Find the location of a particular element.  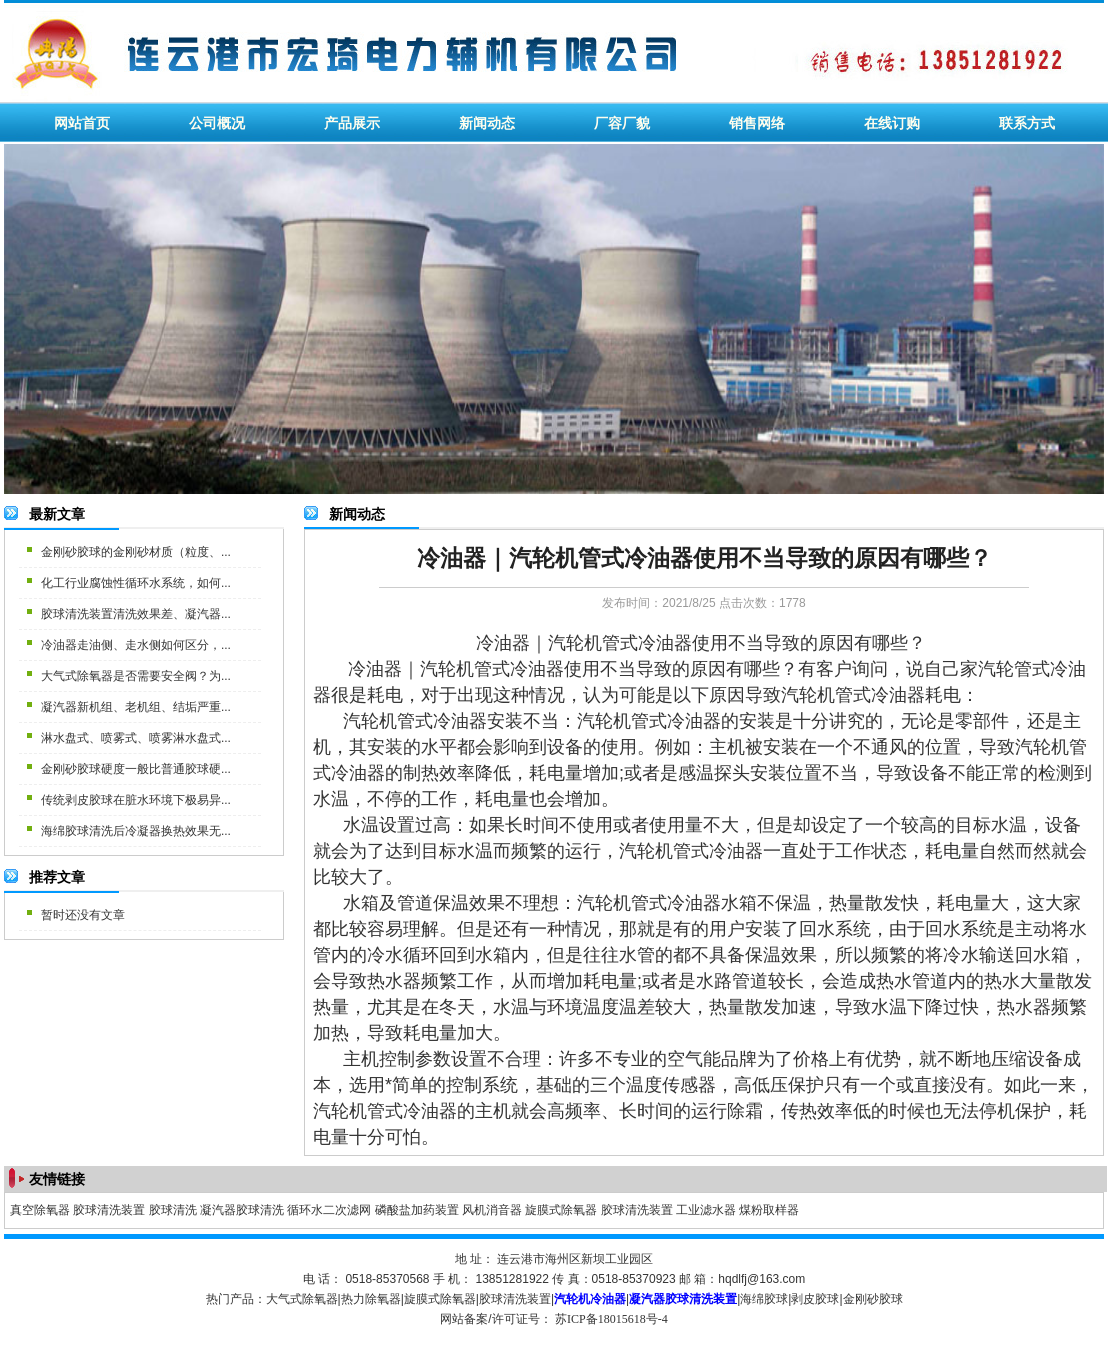

胶球清洗装置 is located at coordinates (109, 1210).